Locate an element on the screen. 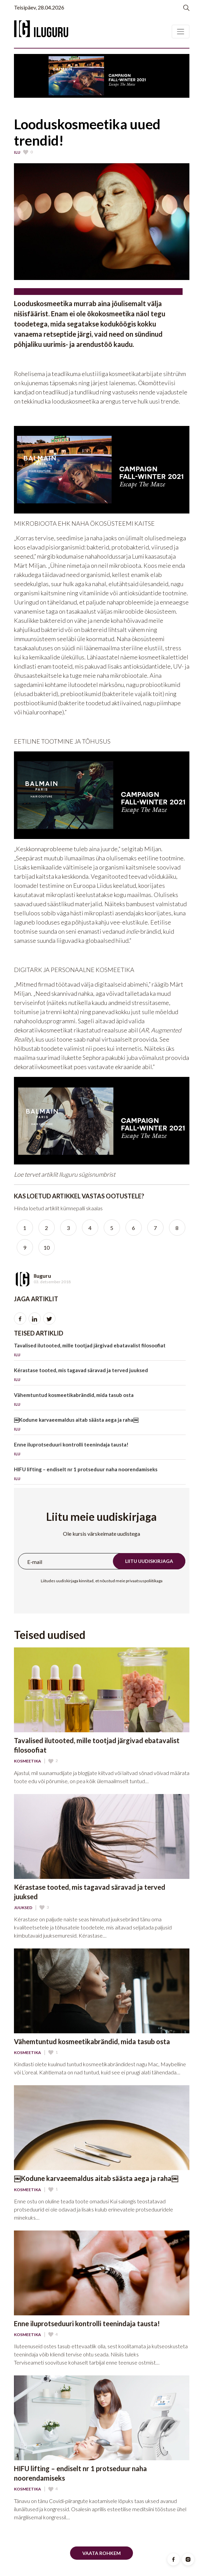  Enne iluprotseduuri kontrolli teenindaja tausta! is located at coordinates (100, 1450).